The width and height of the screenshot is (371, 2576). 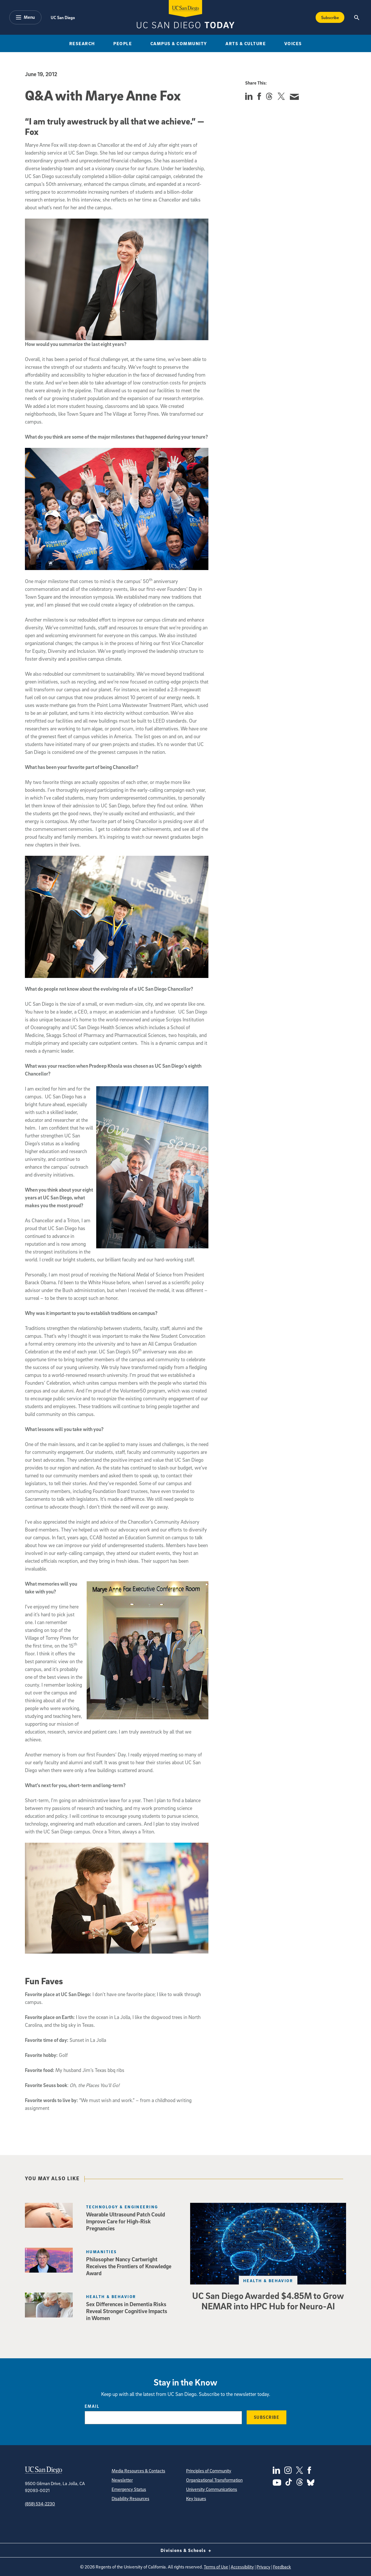 What do you see at coordinates (216, 2567) in the screenshot?
I see `Terms of Use` at bounding box center [216, 2567].